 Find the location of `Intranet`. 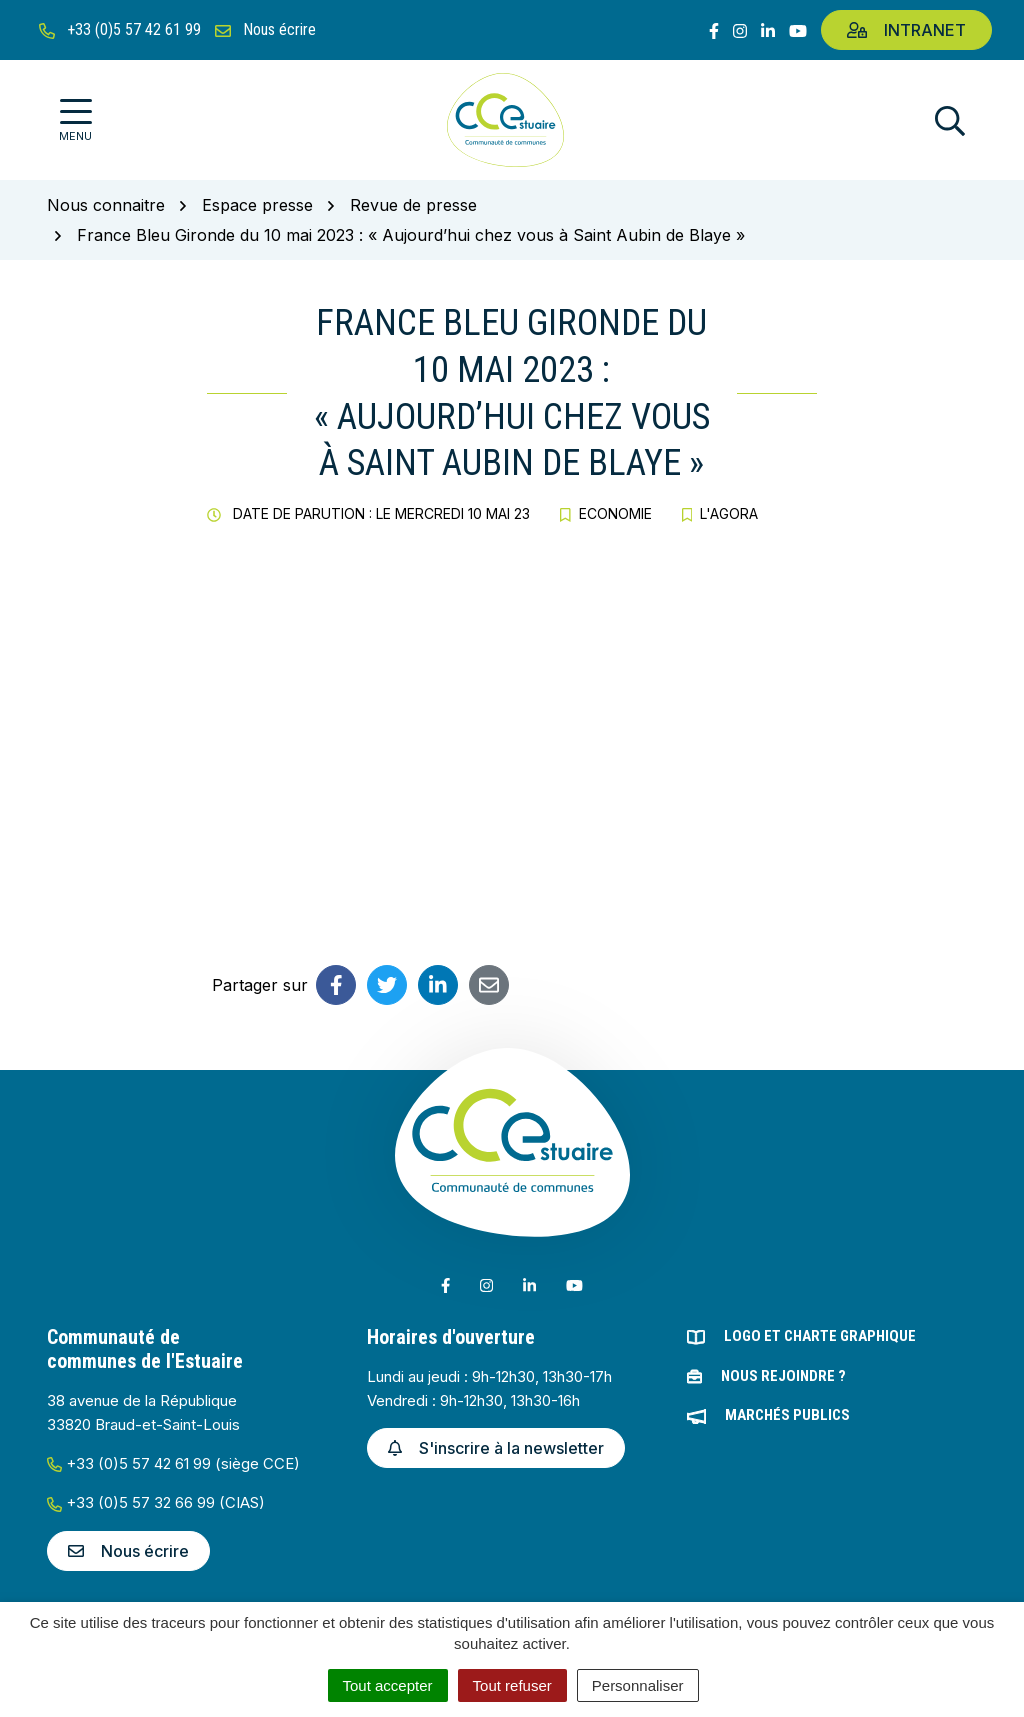

Intranet is located at coordinates (906, 30).